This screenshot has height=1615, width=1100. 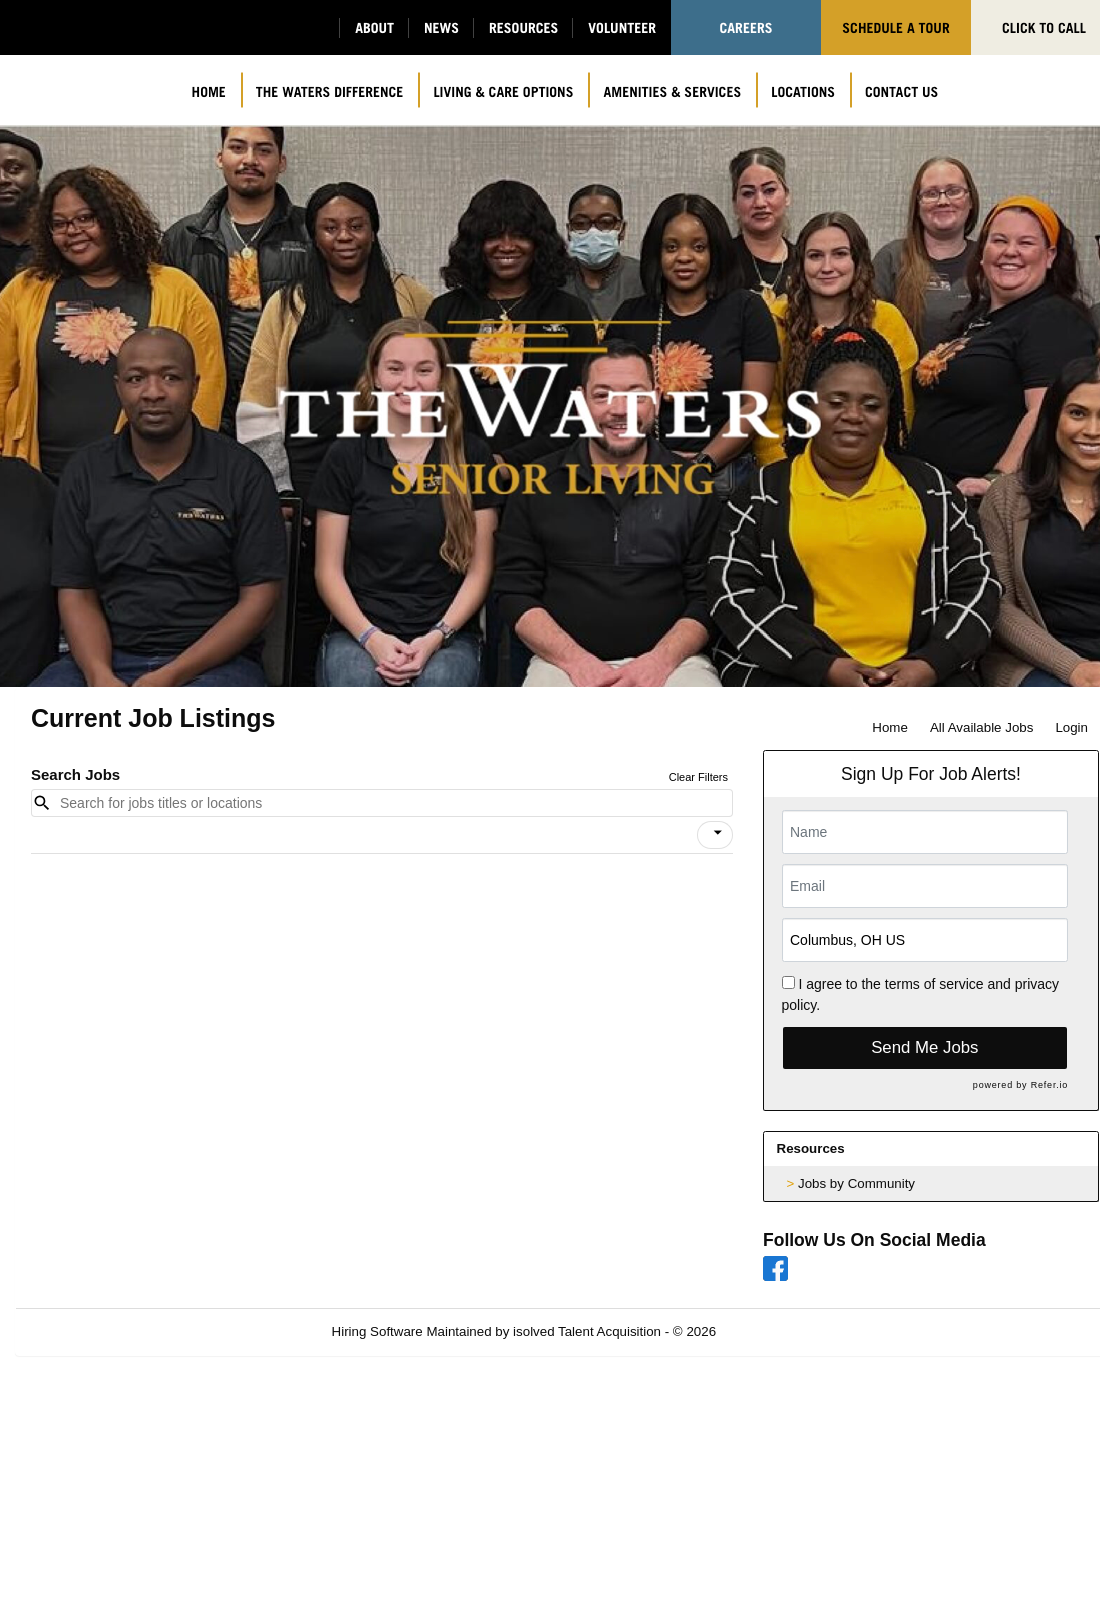 I want to click on Send Me Jobs, so click(x=924, y=1047).